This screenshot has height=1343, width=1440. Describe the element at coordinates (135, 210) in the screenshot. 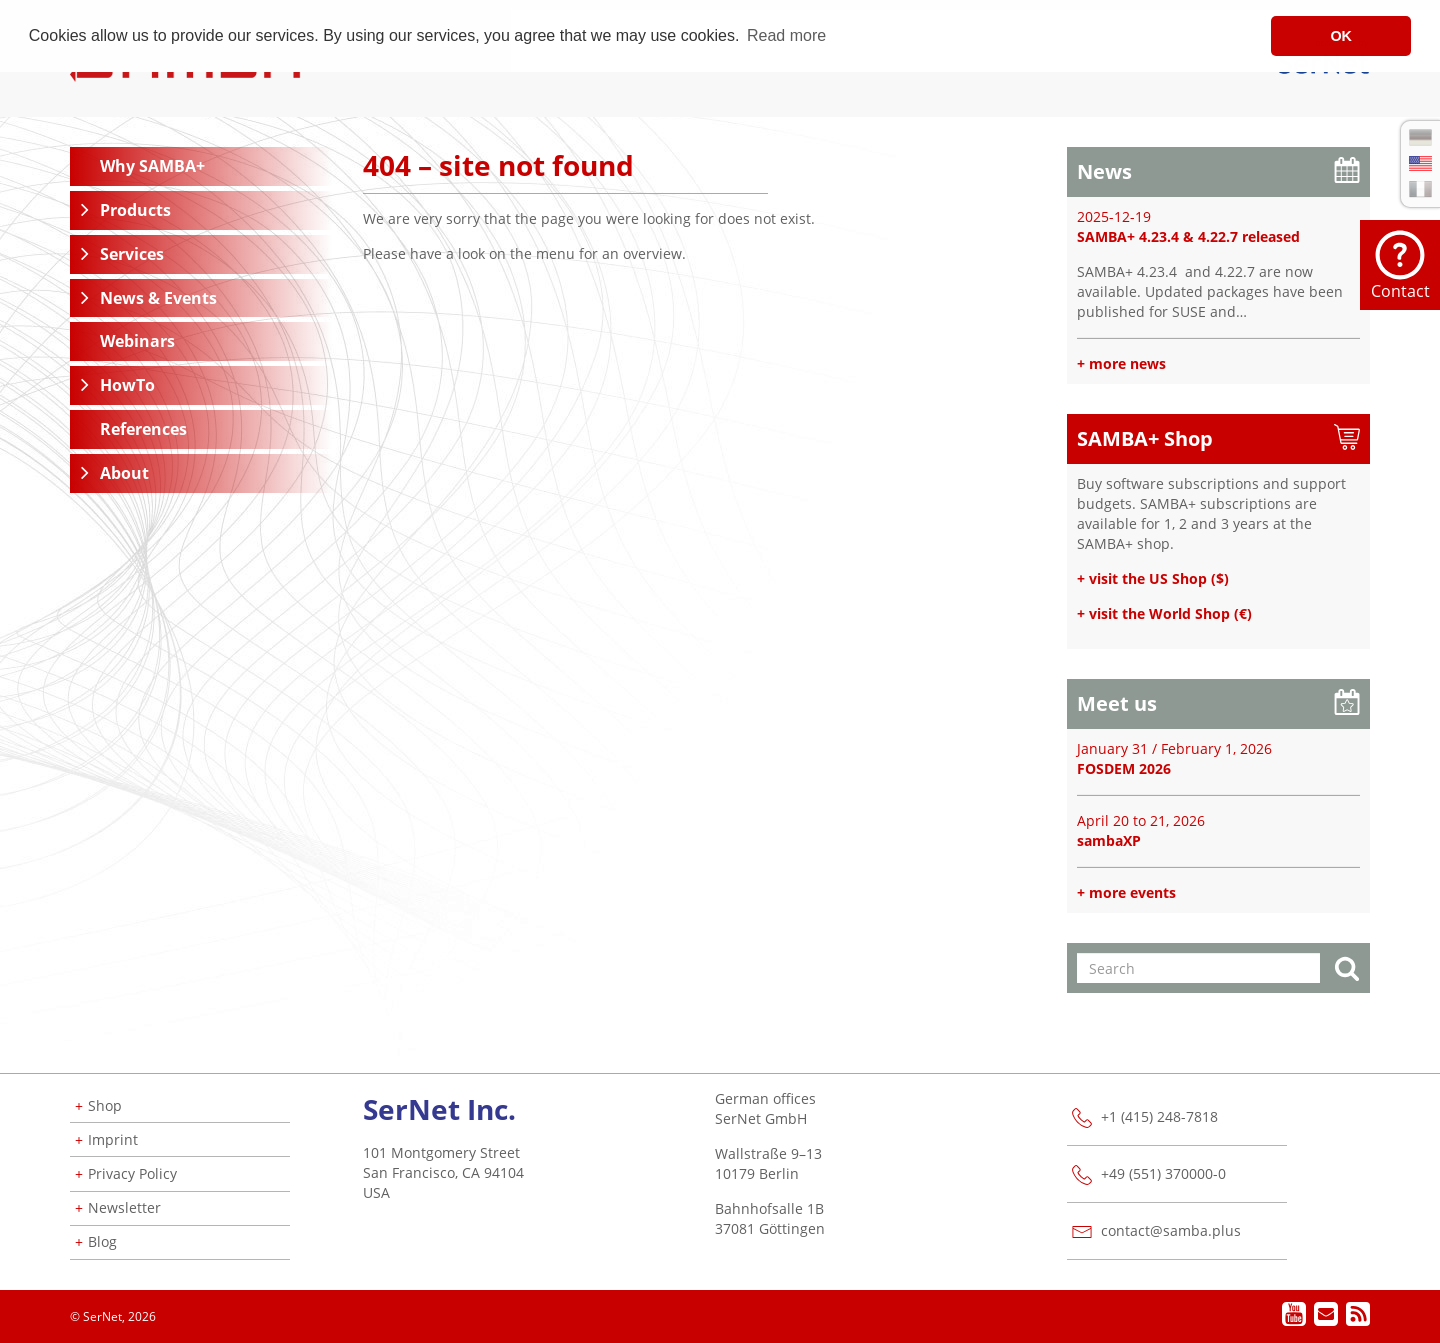

I see `Products [button]` at that location.